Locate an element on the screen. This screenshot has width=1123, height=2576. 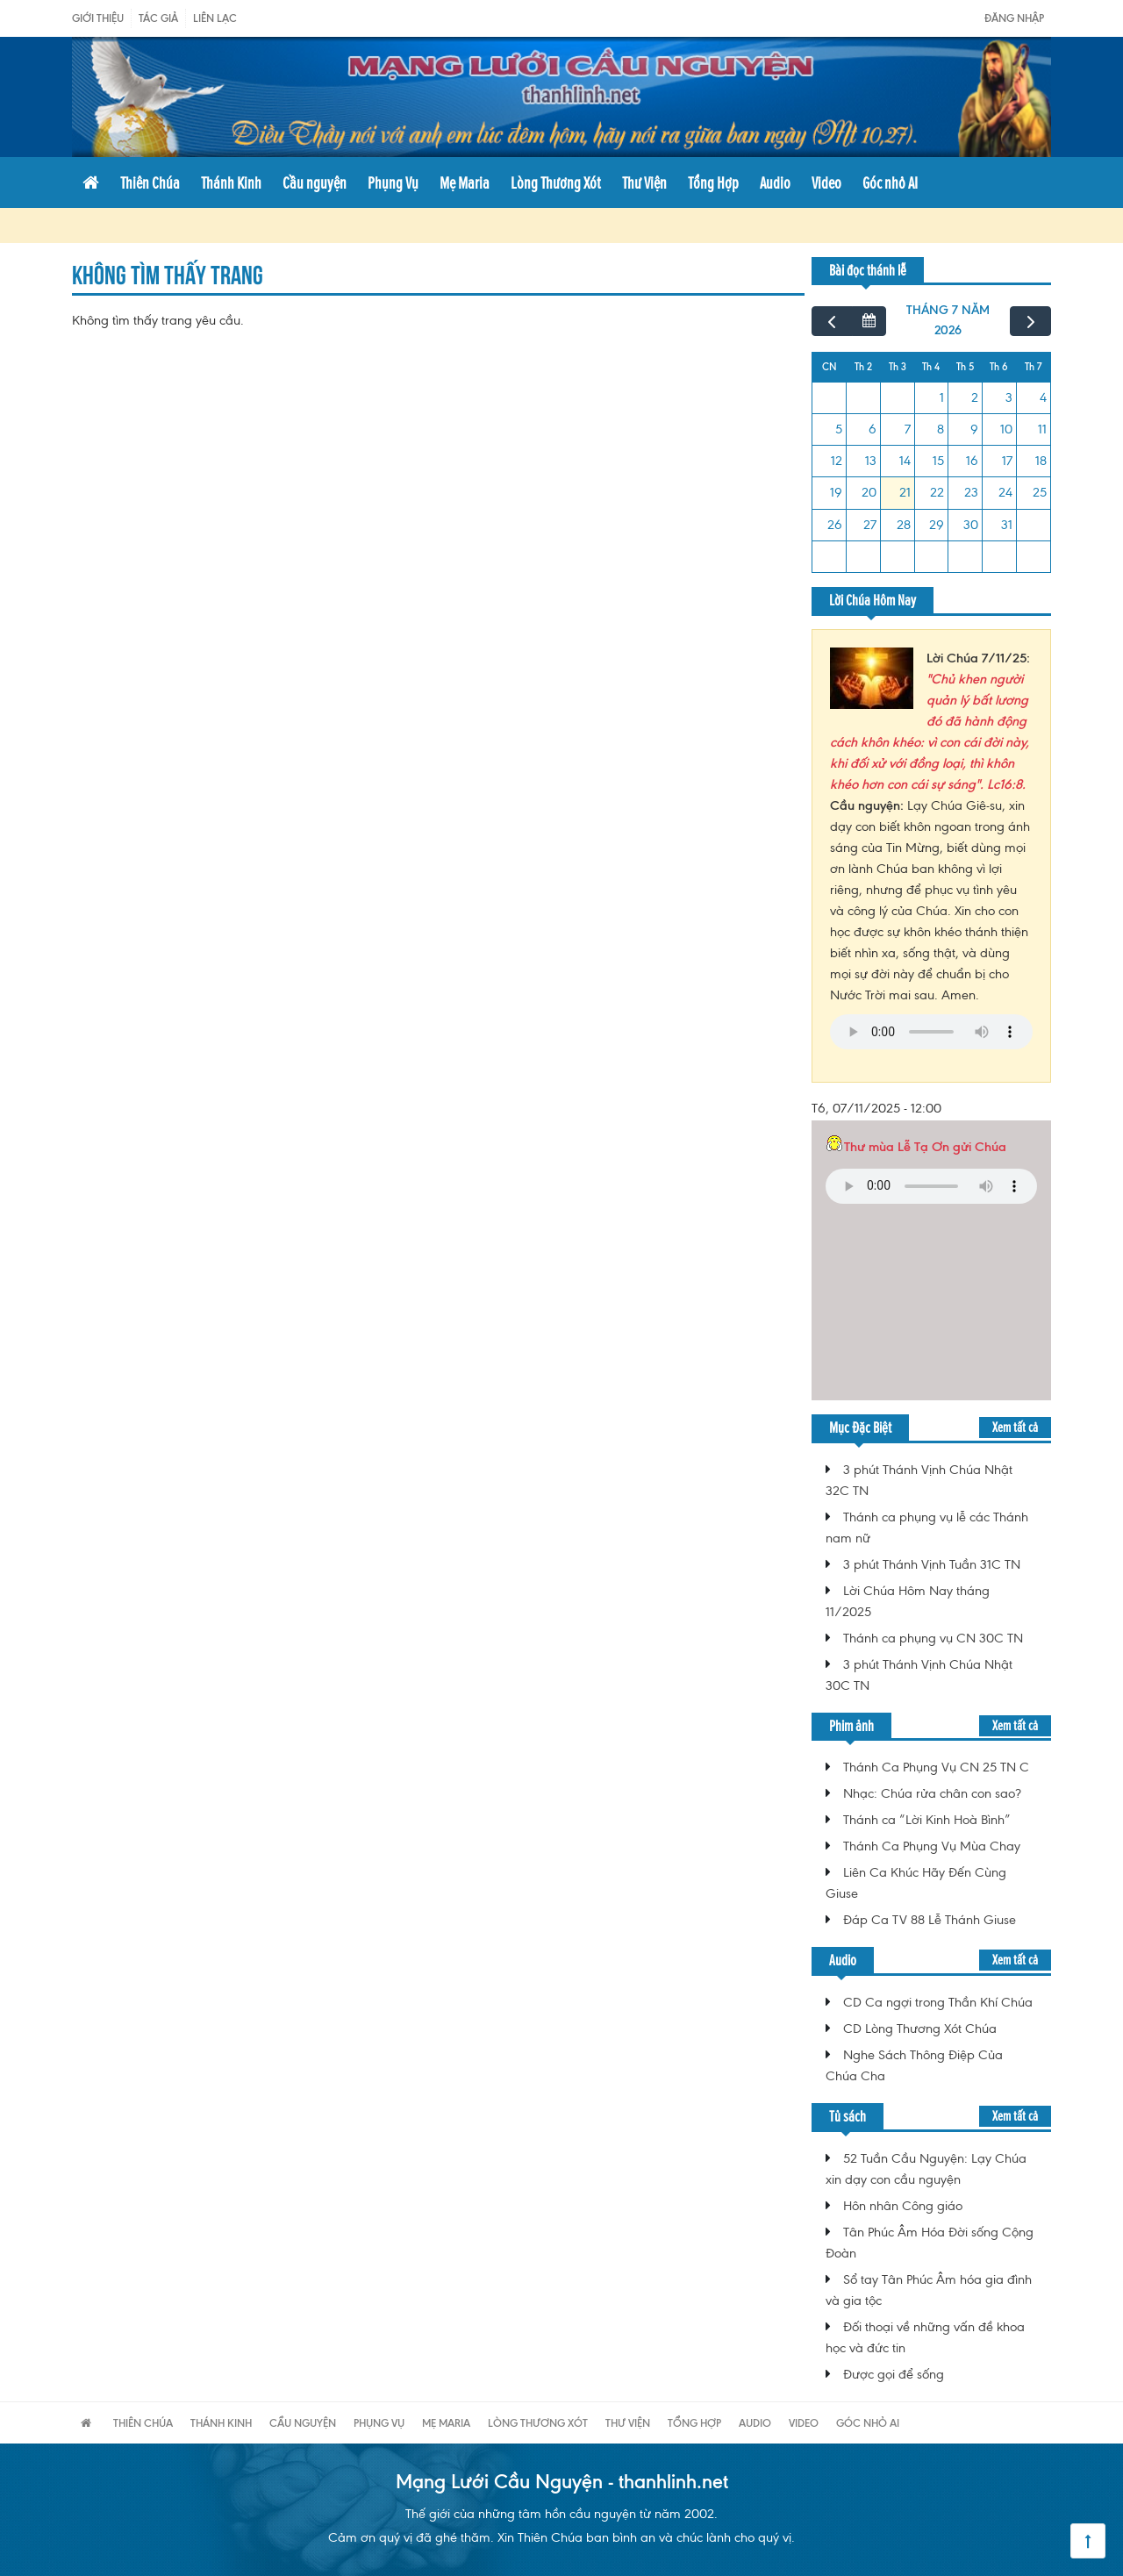
12 [12 tháng 7, 2026] is located at coordinates (836, 461).